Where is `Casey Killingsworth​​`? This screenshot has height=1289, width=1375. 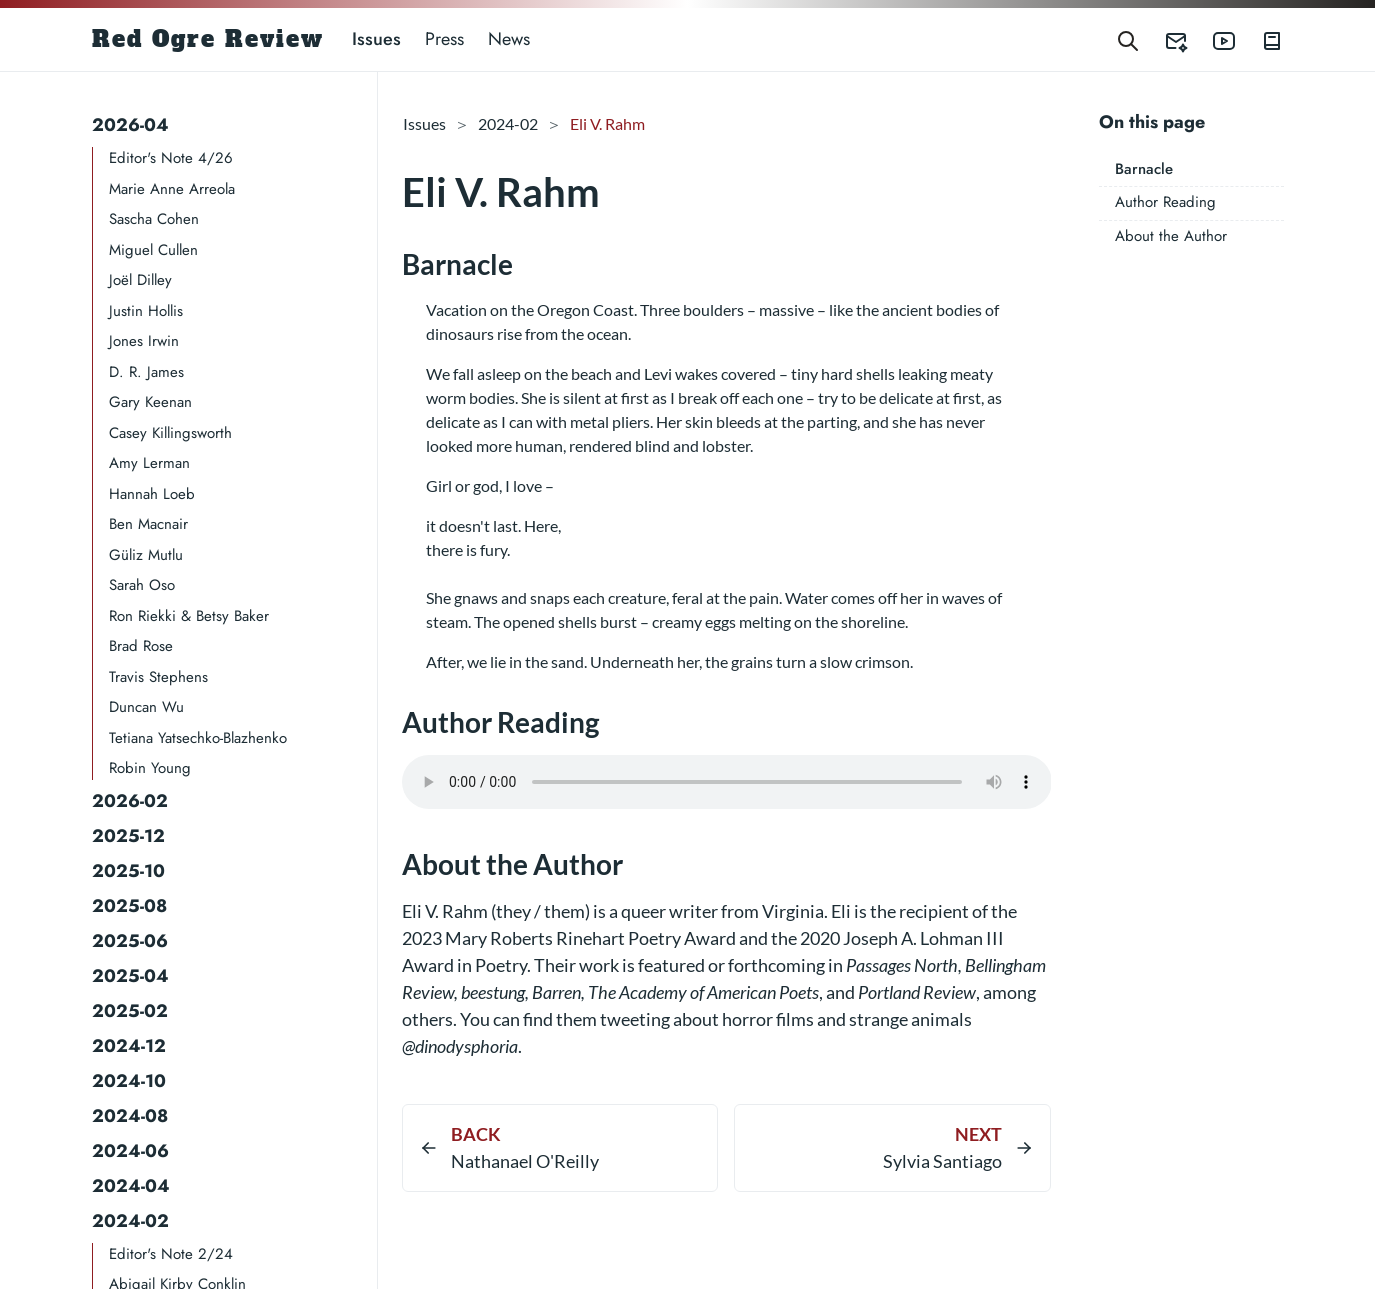 Casey Killingsworth​​ is located at coordinates (170, 433).